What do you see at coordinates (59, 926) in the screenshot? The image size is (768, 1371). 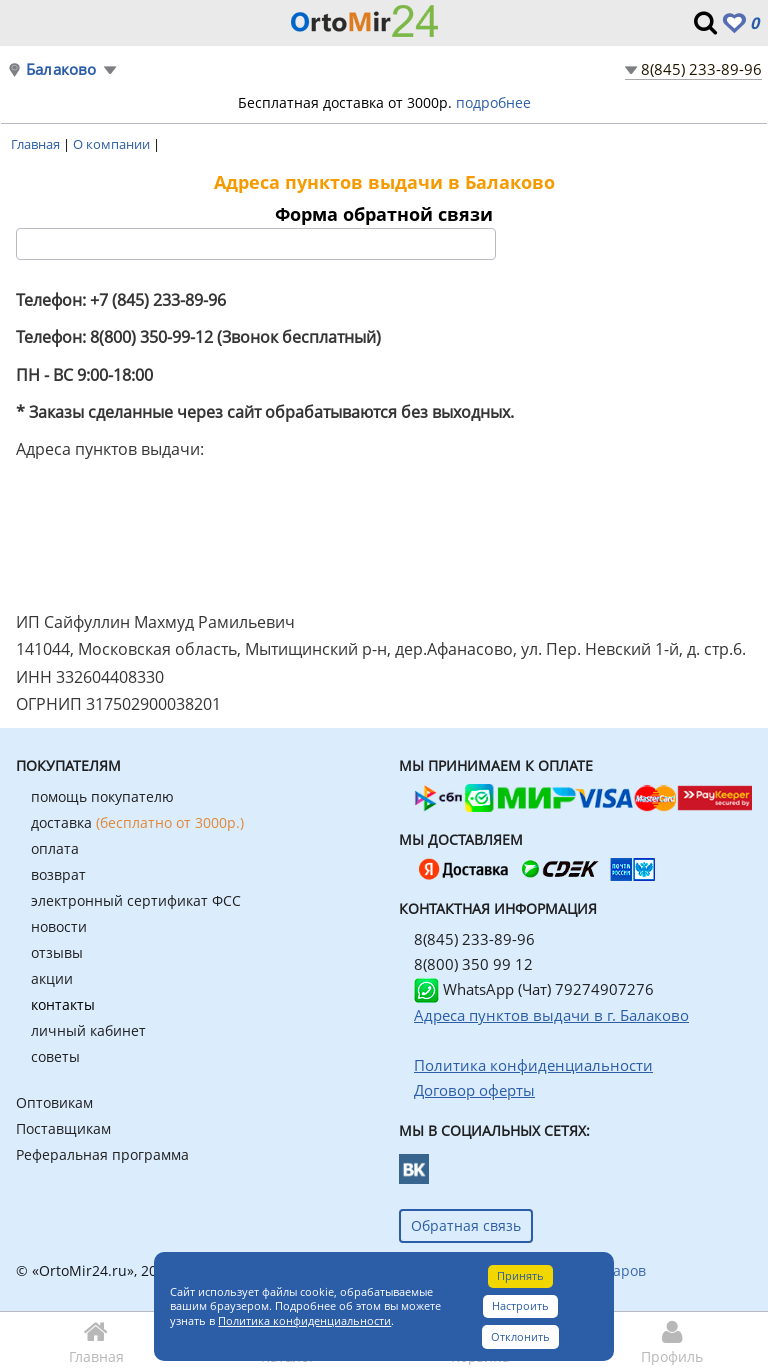 I see `новости` at bounding box center [59, 926].